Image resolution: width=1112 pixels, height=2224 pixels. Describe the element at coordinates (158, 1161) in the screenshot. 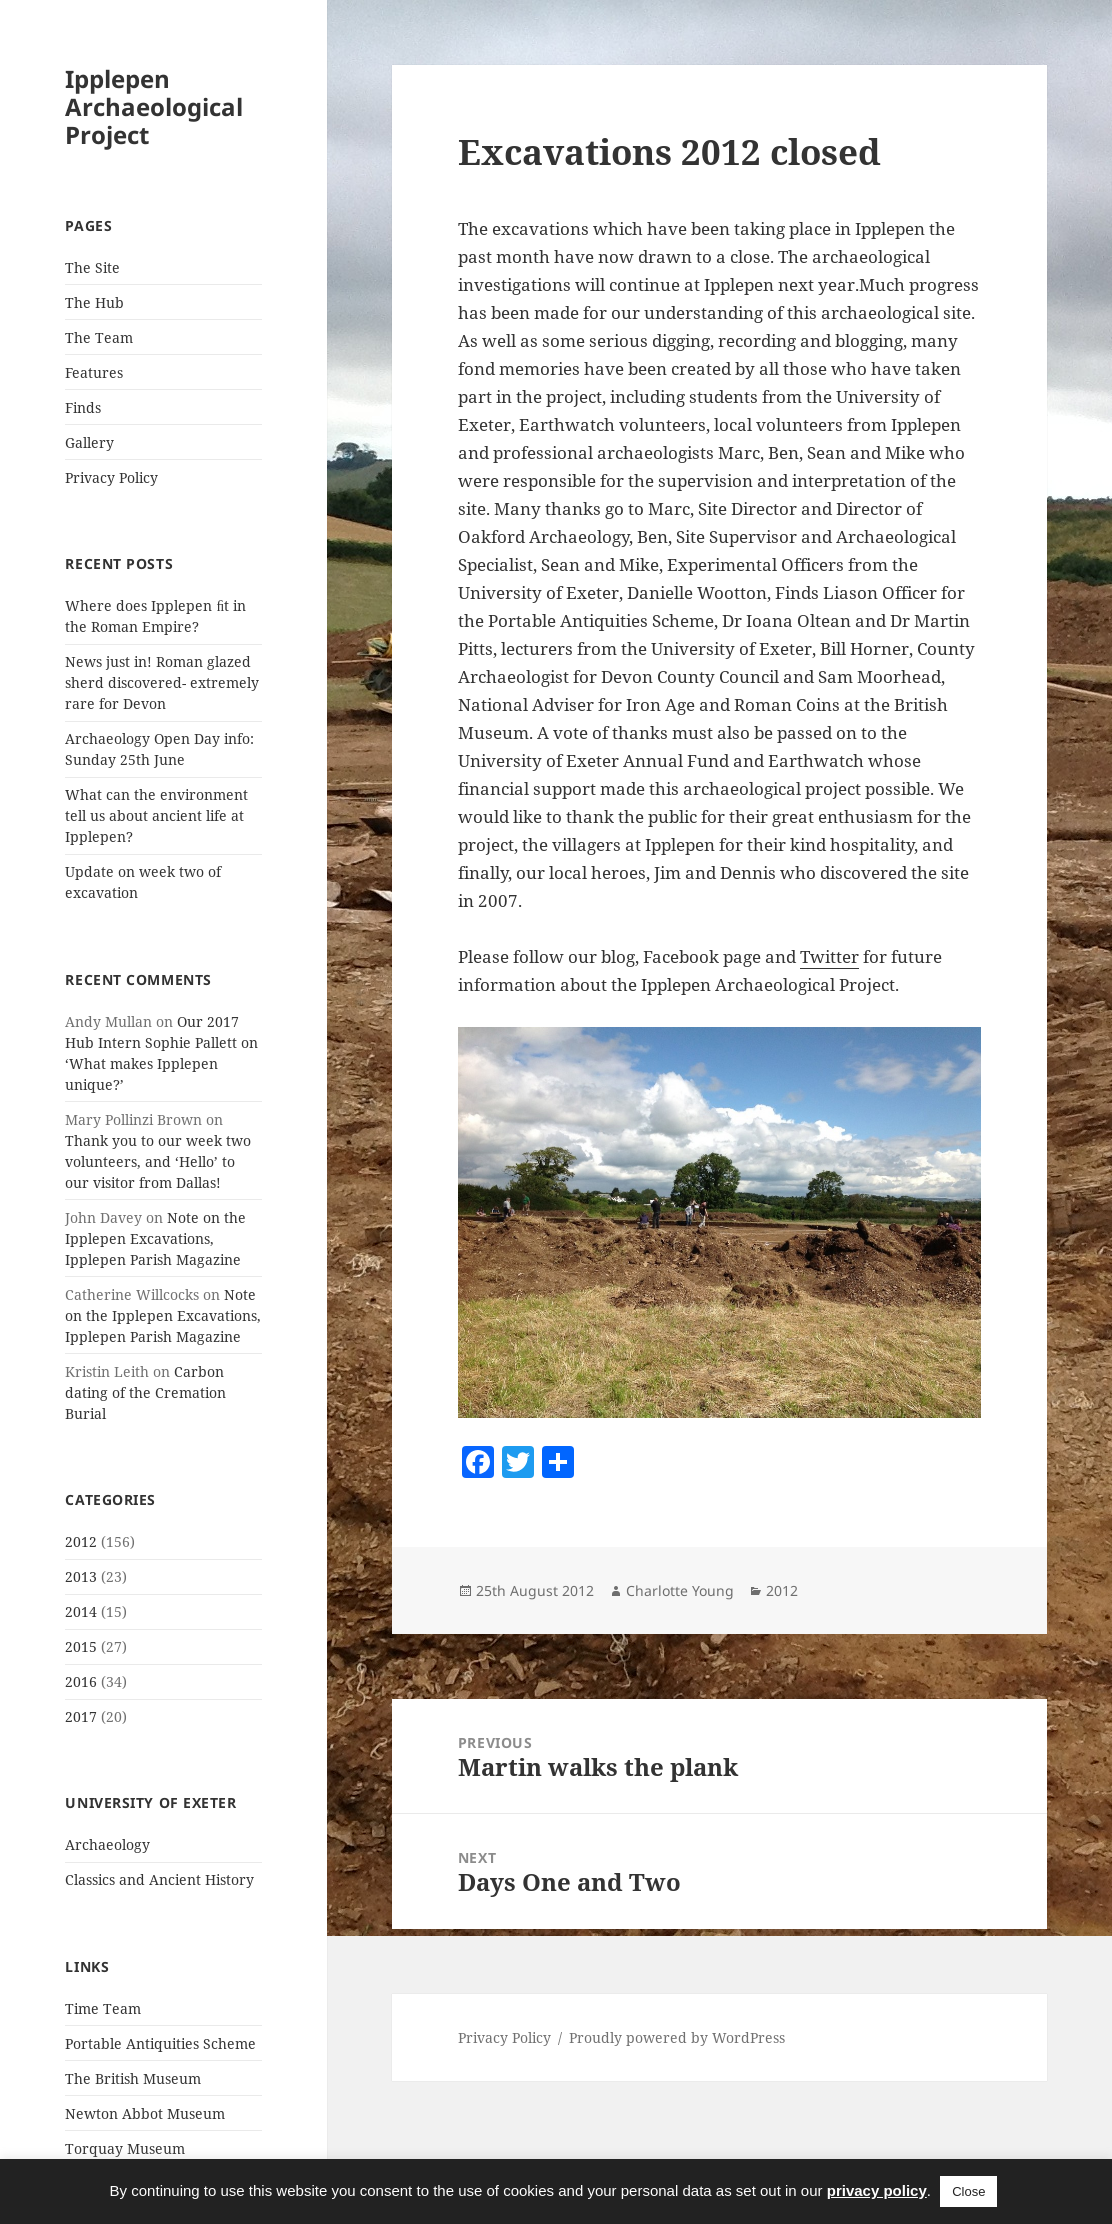

I see `Thank you to our week two volunteers, and ‘Hello’ to our visitor from Dallas!` at that location.